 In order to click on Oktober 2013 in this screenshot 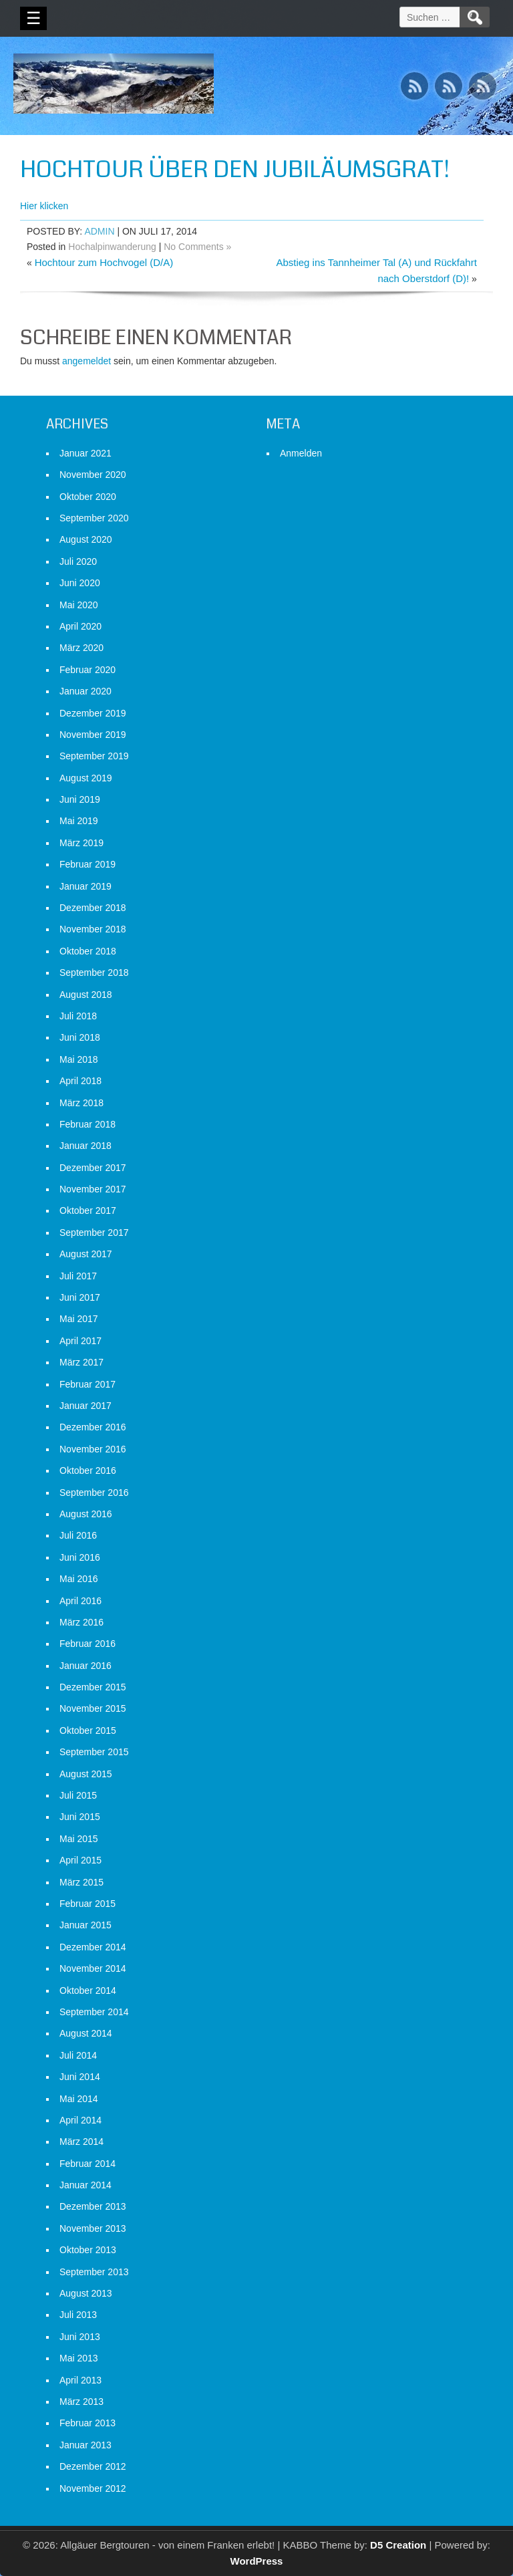, I will do `click(87, 2249)`.